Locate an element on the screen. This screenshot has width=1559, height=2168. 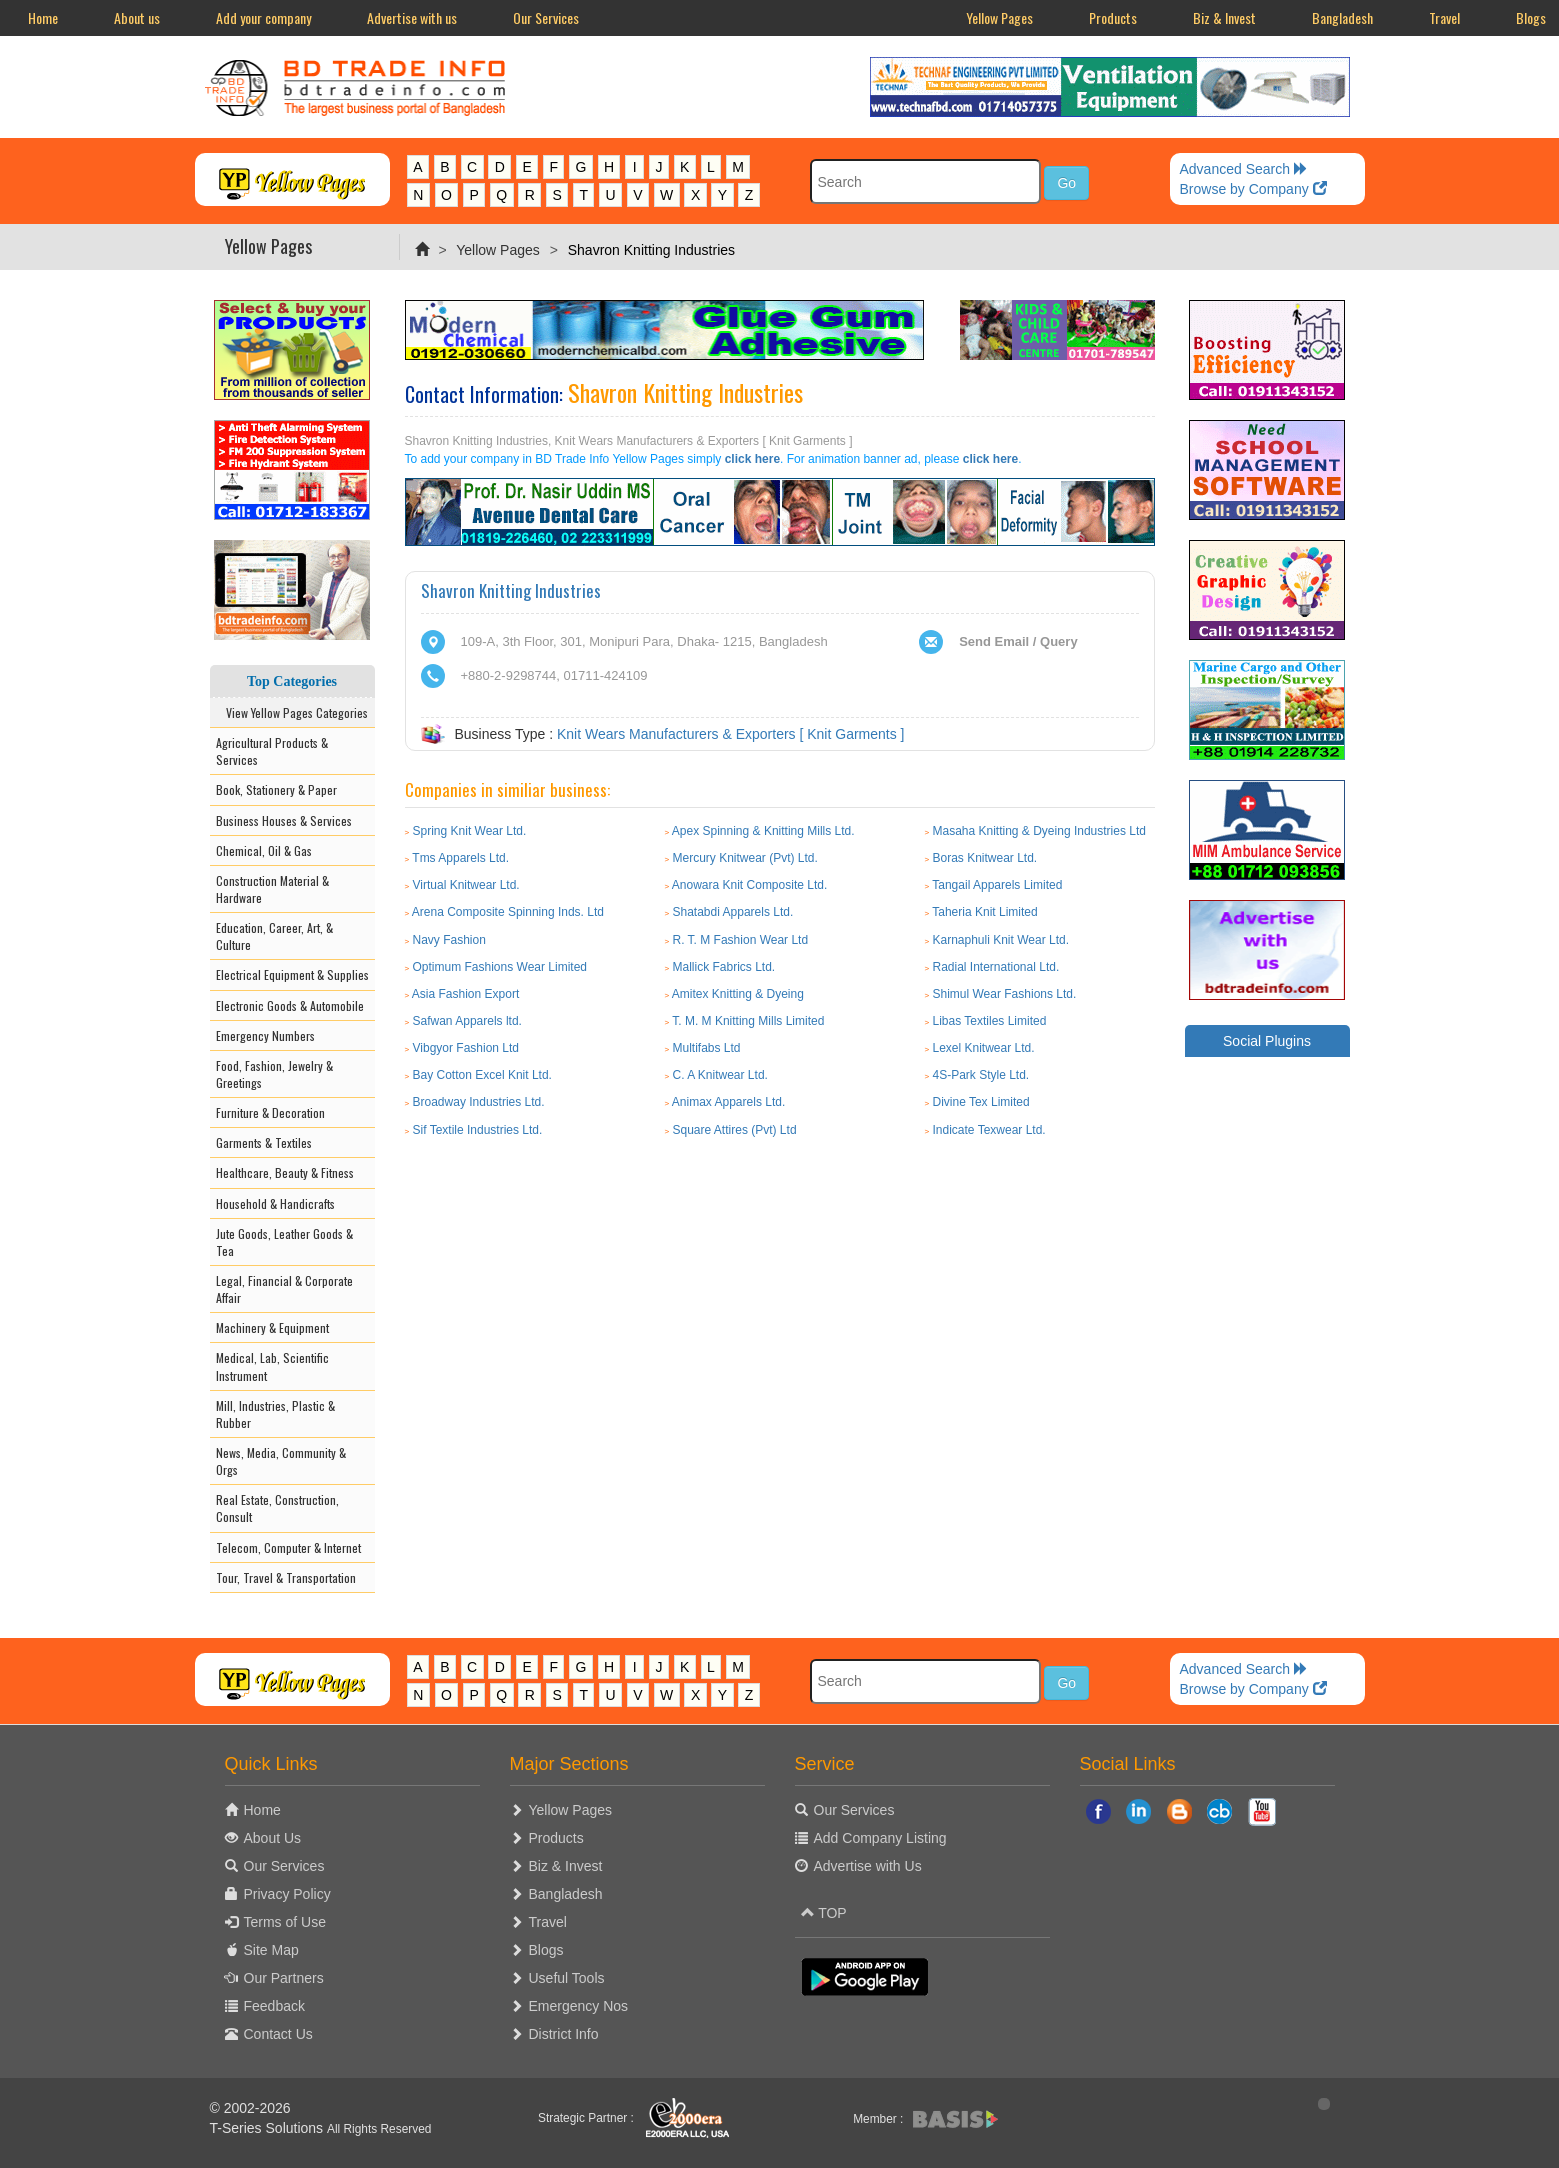
Square Attires (Pvt) Ltd is located at coordinates (735, 1130).